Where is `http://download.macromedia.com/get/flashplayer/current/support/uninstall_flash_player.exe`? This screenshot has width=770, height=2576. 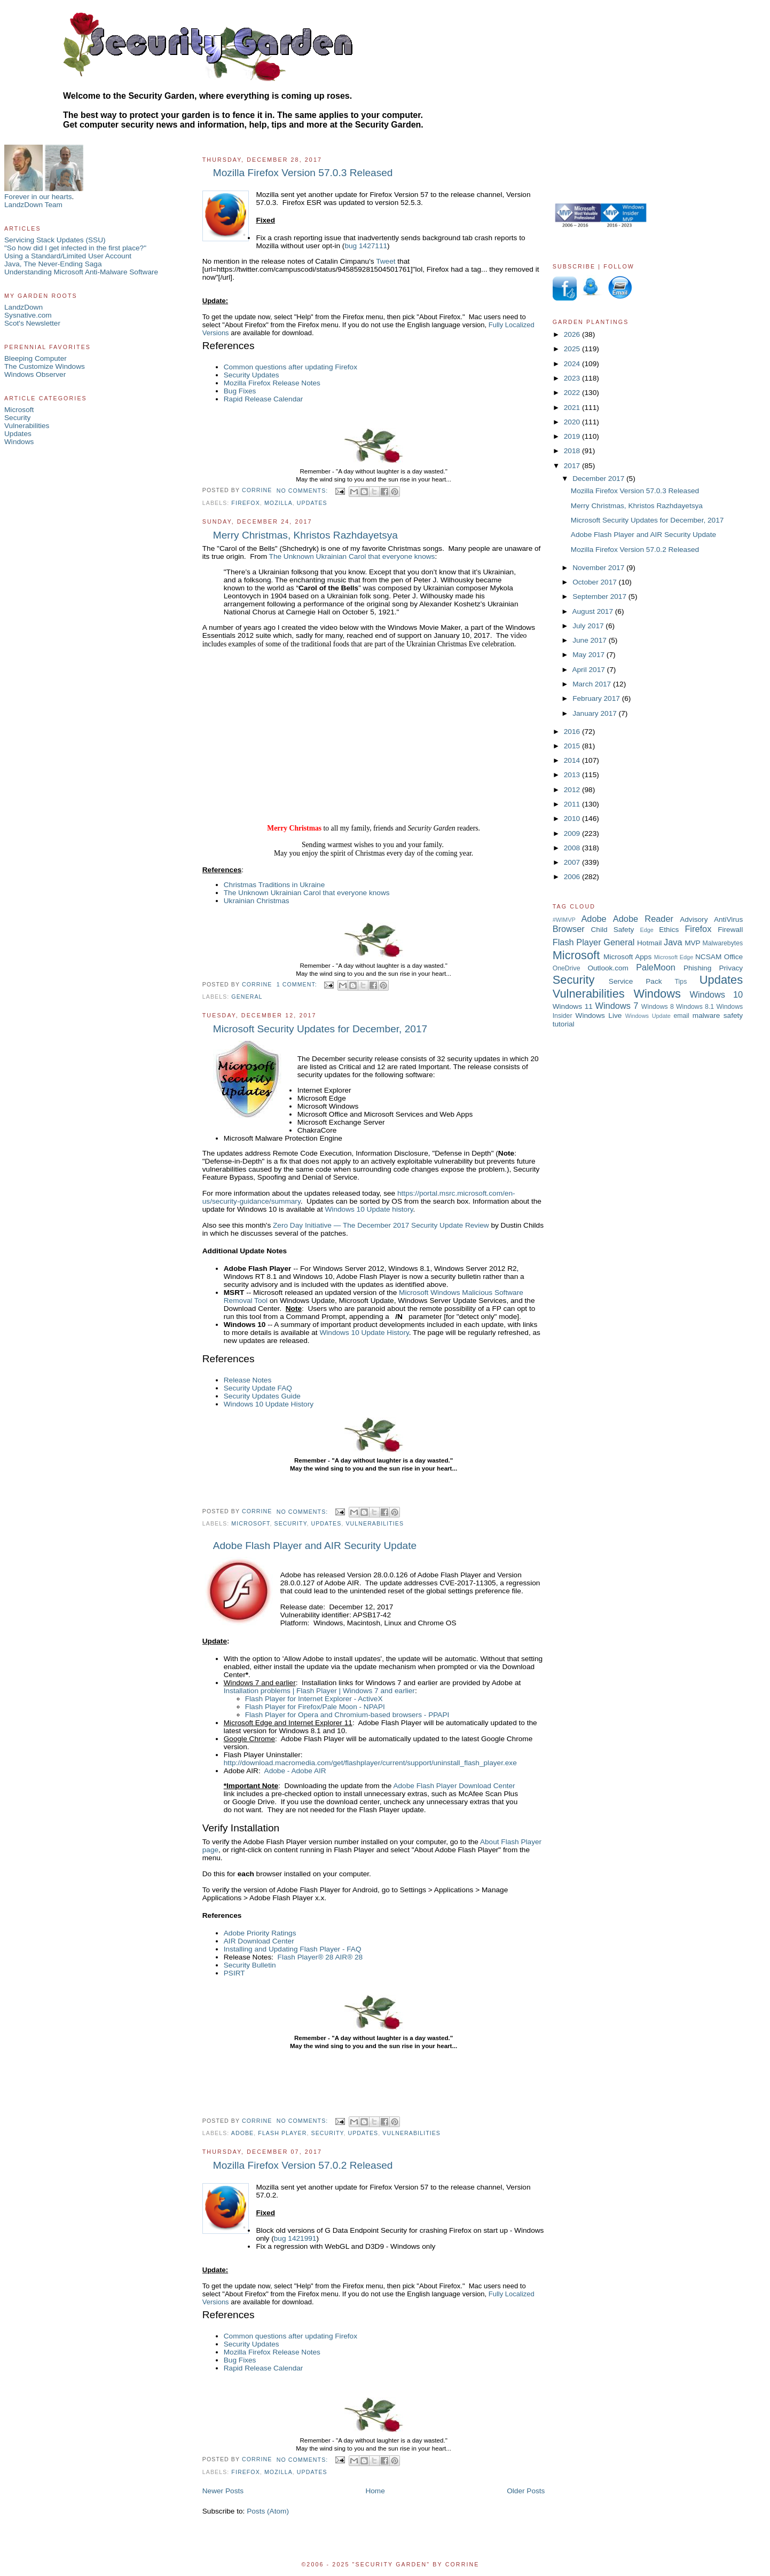 http://download.macromedia.com/get/flashplayer/current/support/uninstall_flash_player.exe is located at coordinates (370, 1763).